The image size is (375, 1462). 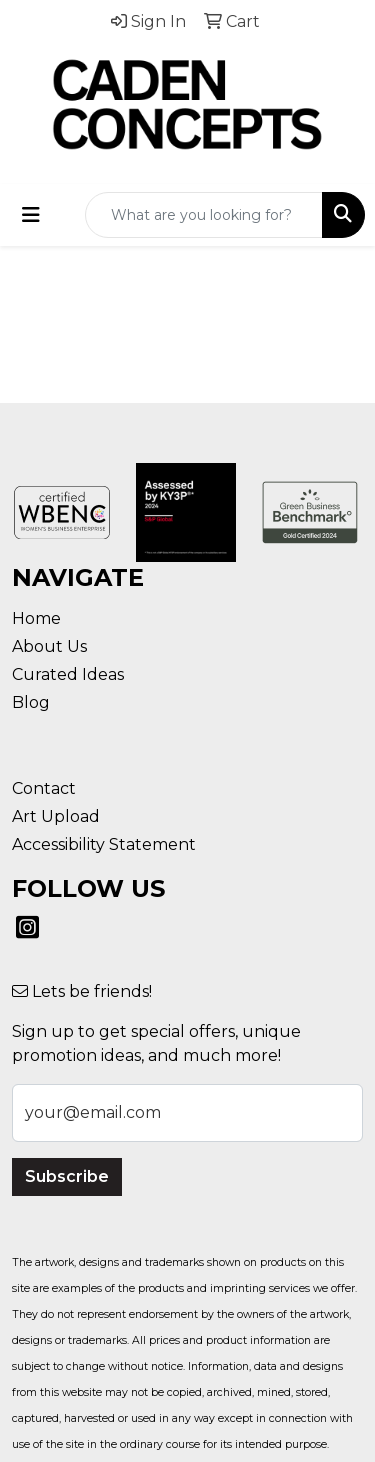 I want to click on [Toggle navigation], so click(x=31, y=215).